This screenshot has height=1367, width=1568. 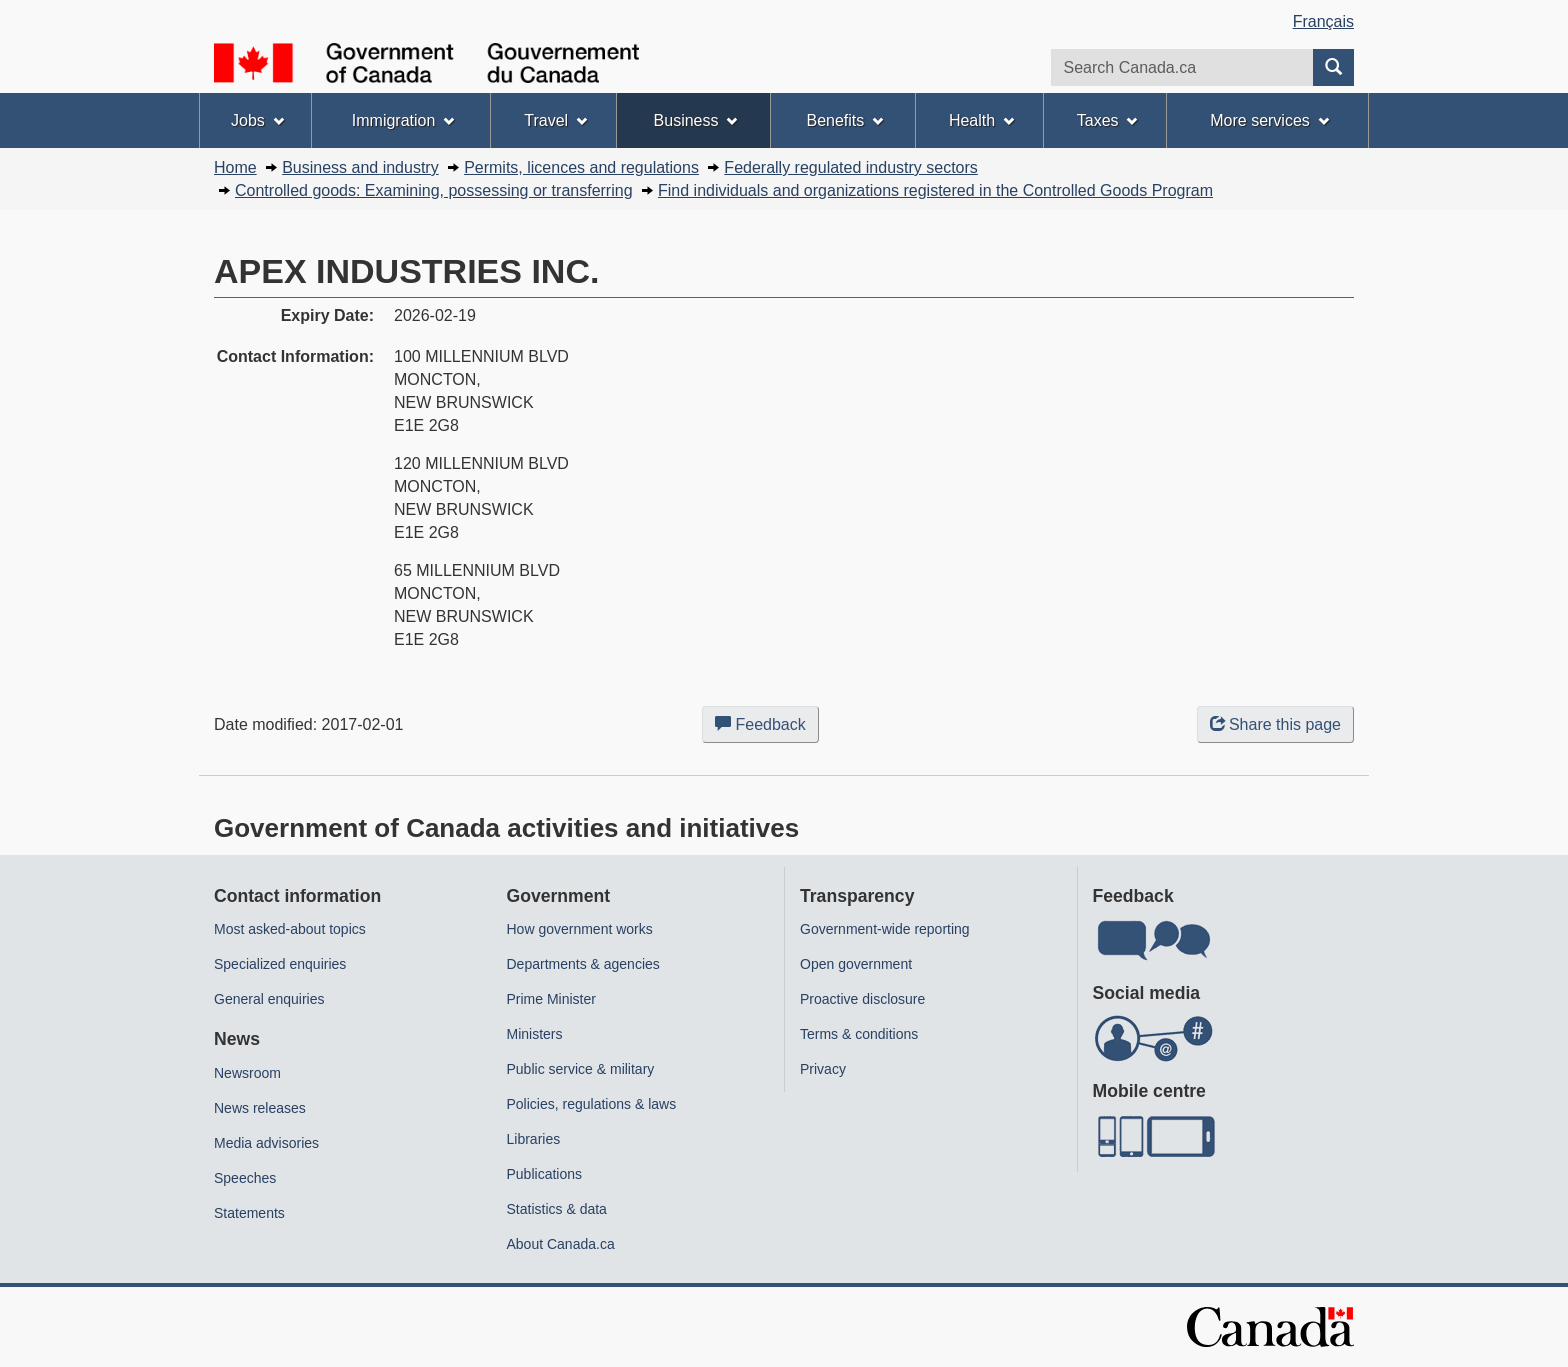 What do you see at coordinates (535, 1034) in the screenshot?
I see `Ministers` at bounding box center [535, 1034].